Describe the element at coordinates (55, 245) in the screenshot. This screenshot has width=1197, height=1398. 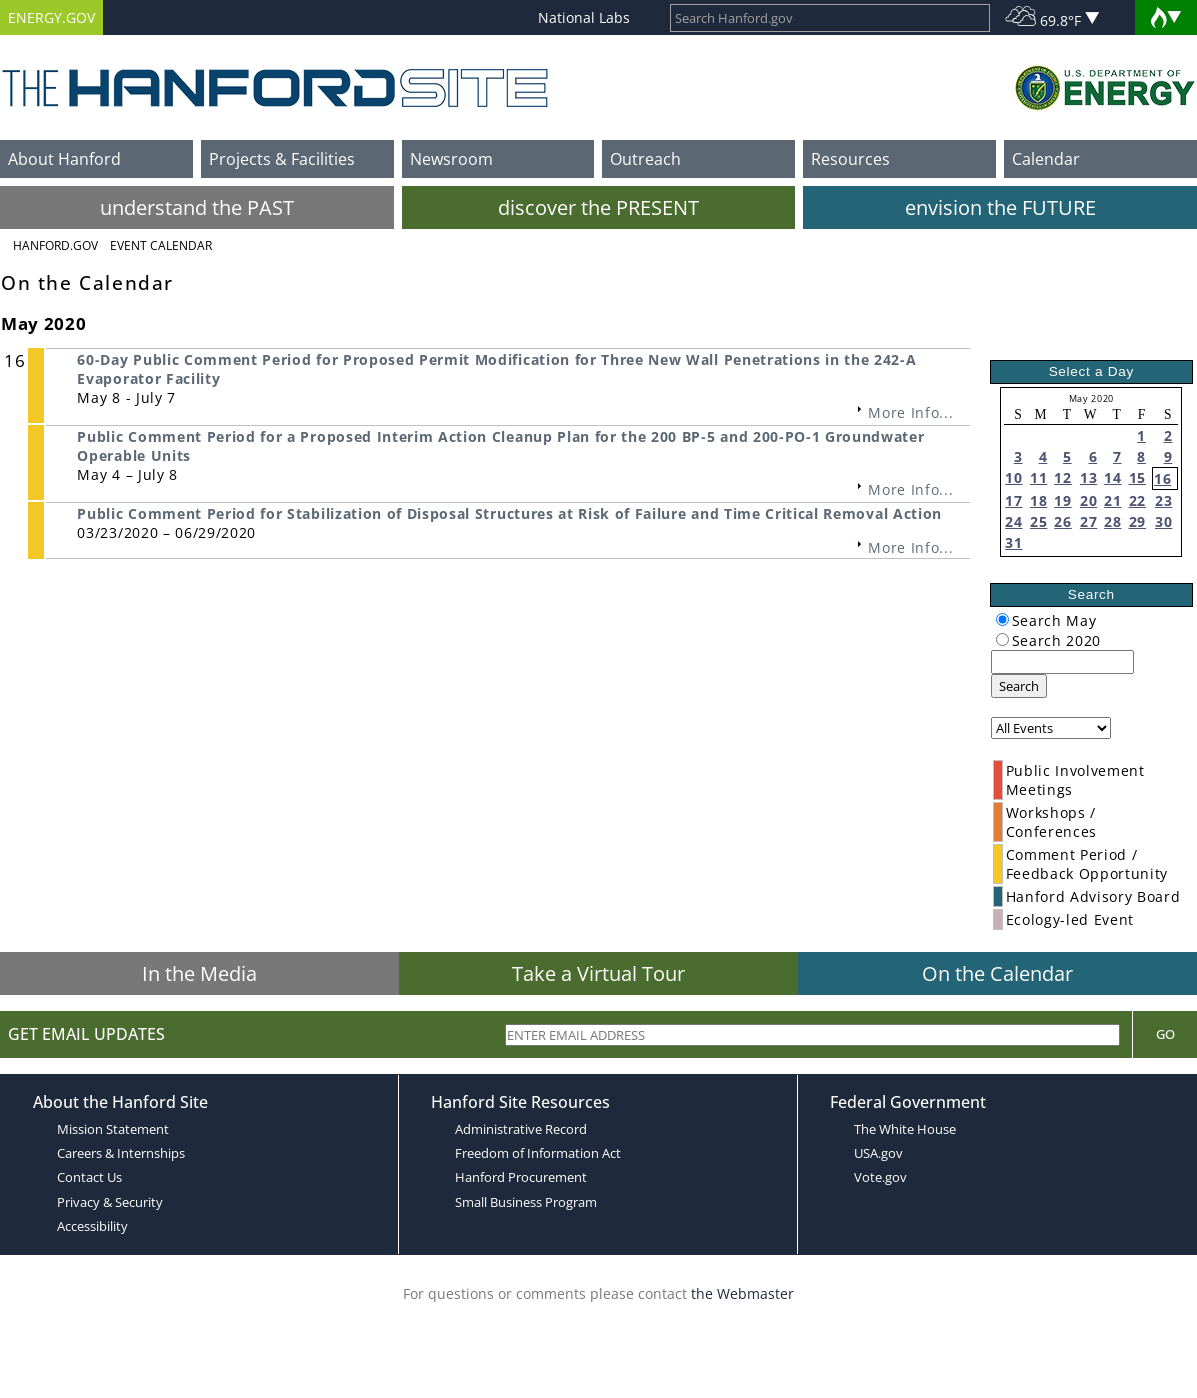
I see `Hanford.Gov` at that location.